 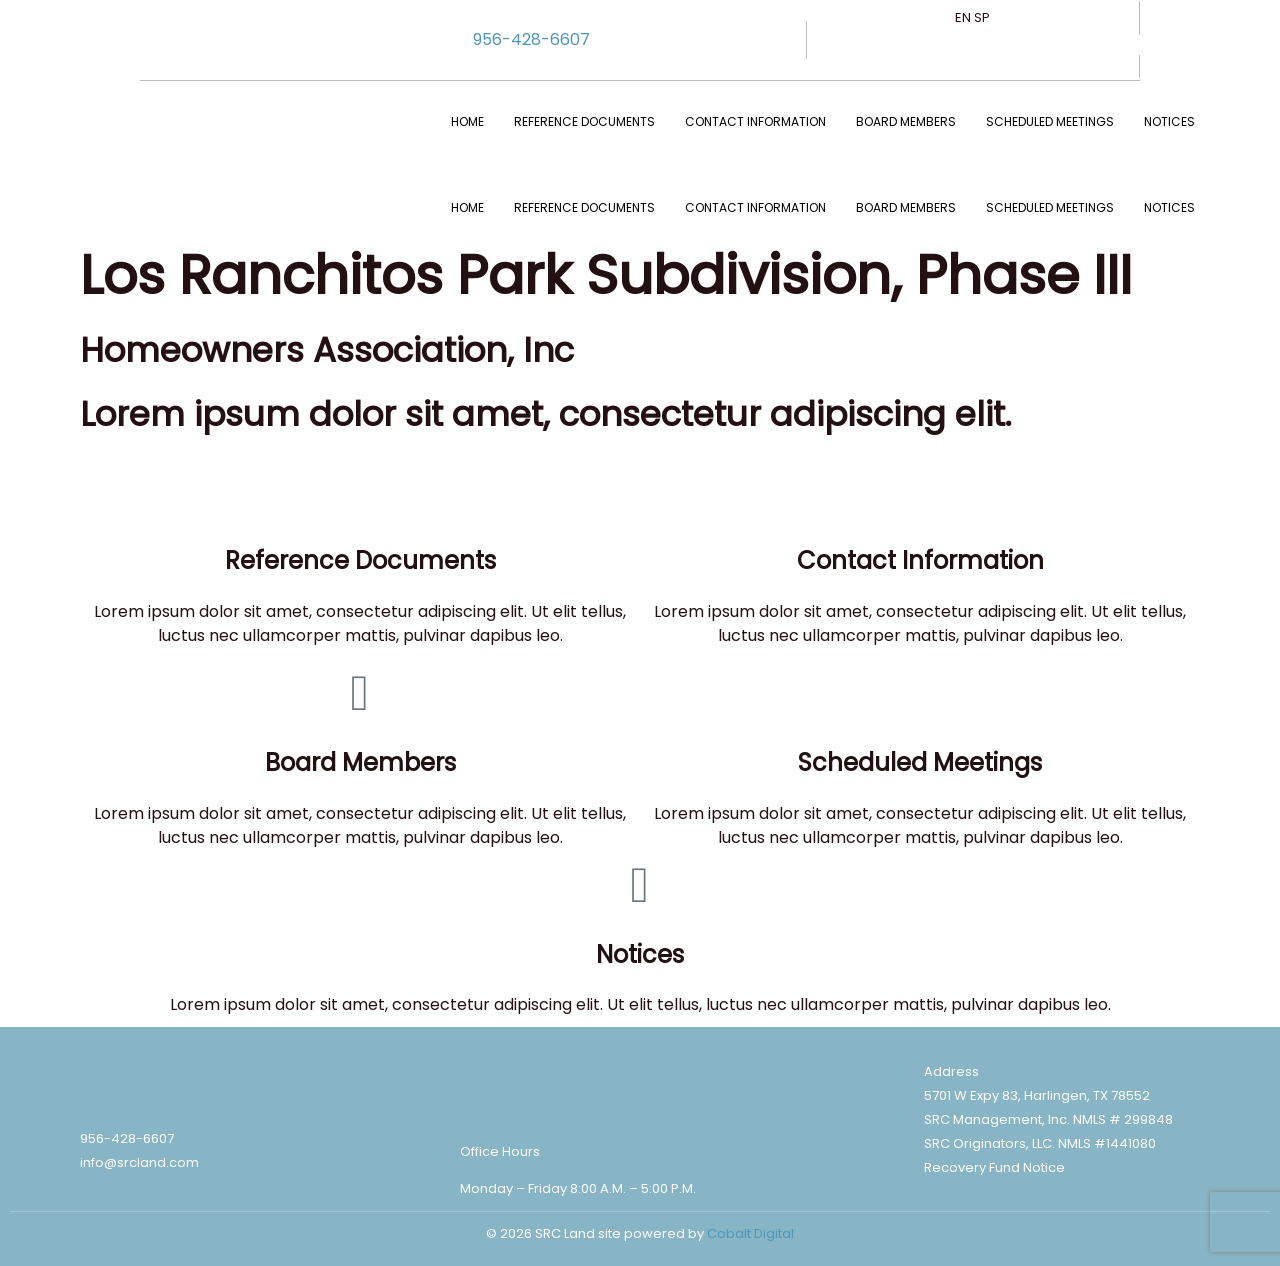 What do you see at coordinates (982, 17) in the screenshot?
I see `SP` at bounding box center [982, 17].